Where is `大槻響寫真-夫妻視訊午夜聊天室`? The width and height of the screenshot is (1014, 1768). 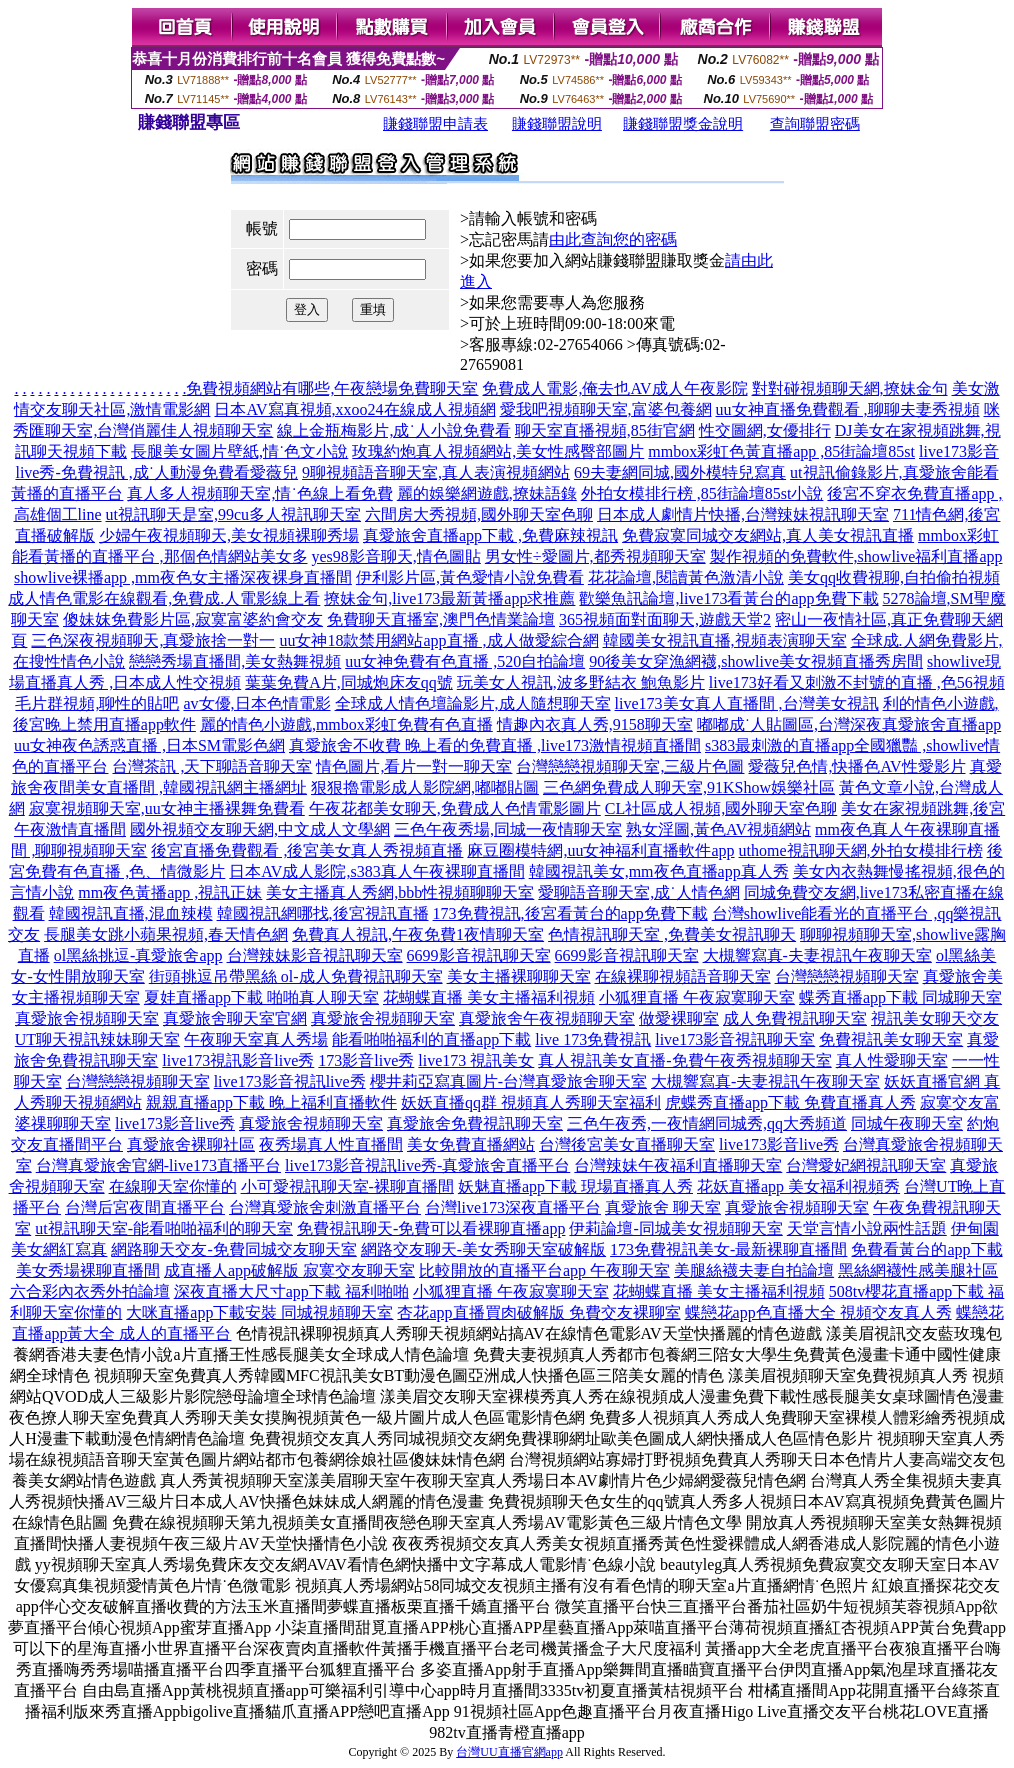 大槻響寫真-夫妻視訊午夜聊天室 is located at coordinates (817, 955).